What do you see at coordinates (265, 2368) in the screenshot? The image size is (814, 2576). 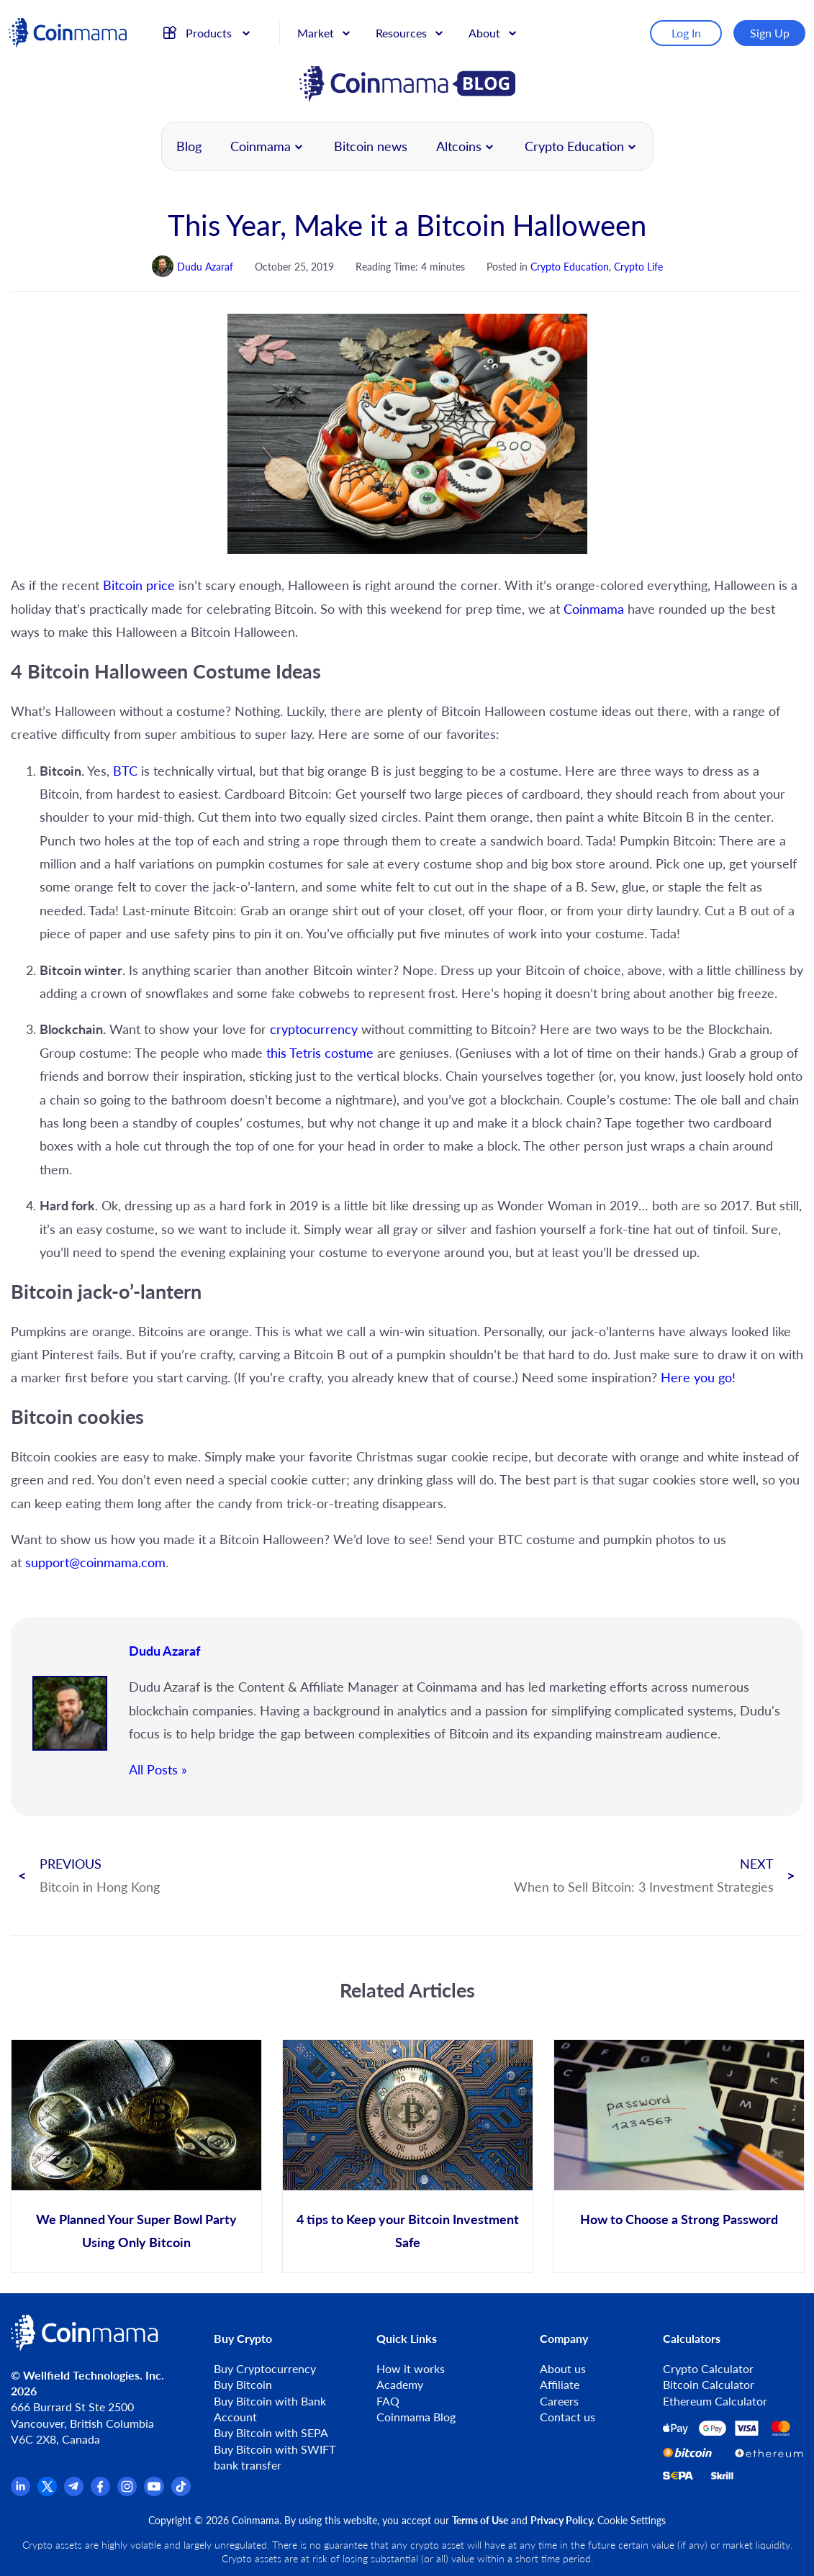 I see `Buy Cryptocurrency` at bounding box center [265, 2368].